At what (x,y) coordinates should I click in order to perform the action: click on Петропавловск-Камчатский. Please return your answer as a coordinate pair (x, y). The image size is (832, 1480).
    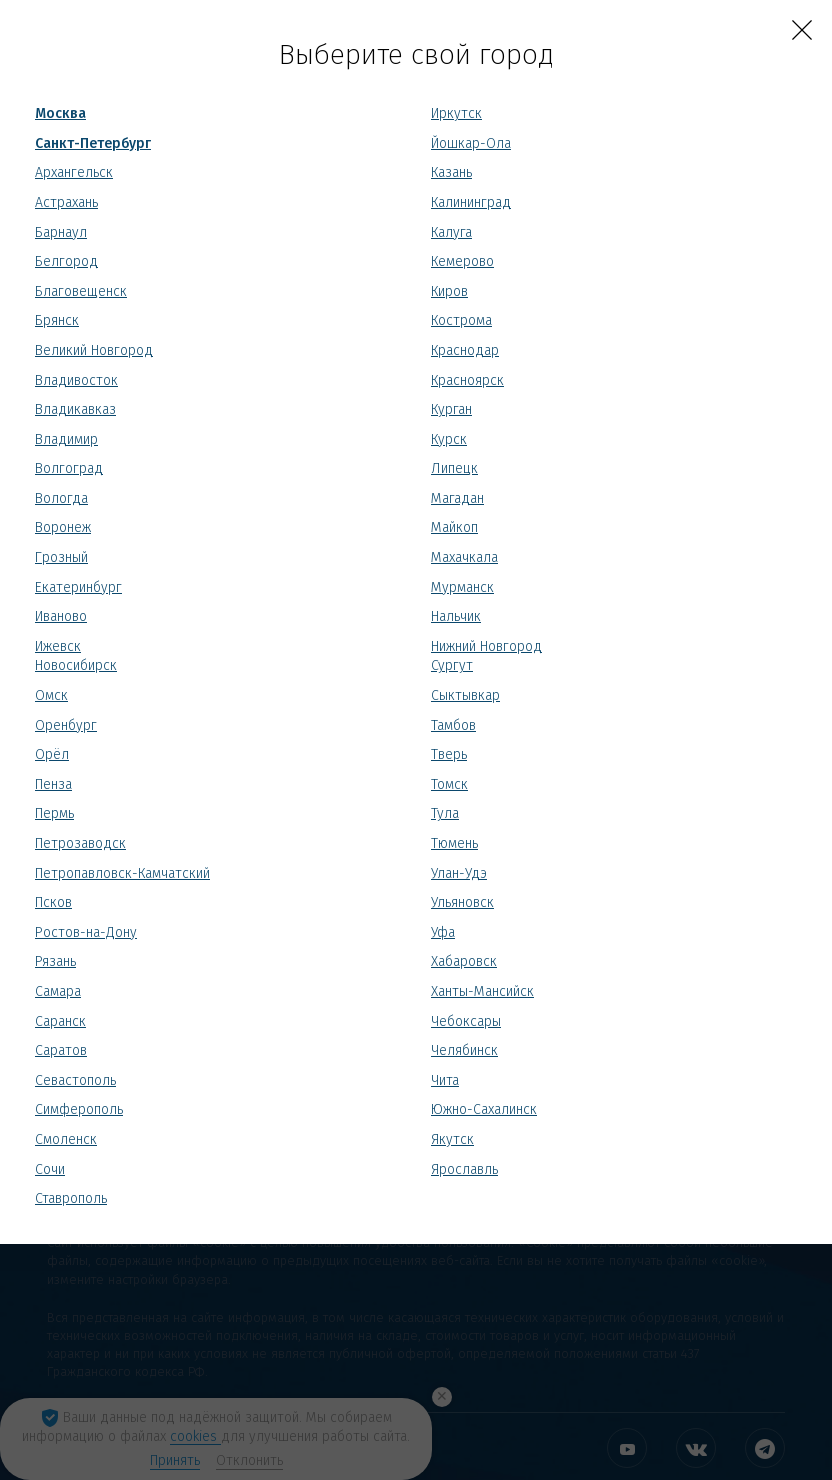
    Looking at the image, I should click on (122, 873).